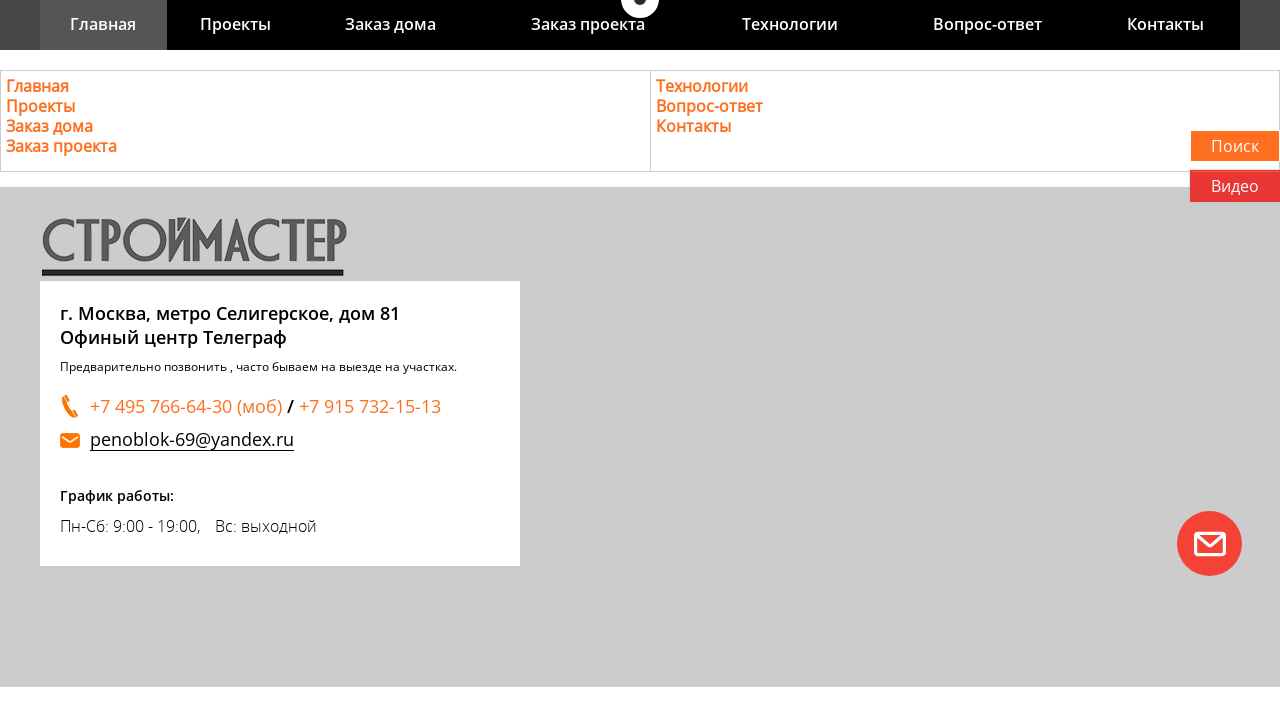 This screenshot has height=720, width=1280. Describe the element at coordinates (987, 24) in the screenshot. I see `Вопрос-ответ` at that location.